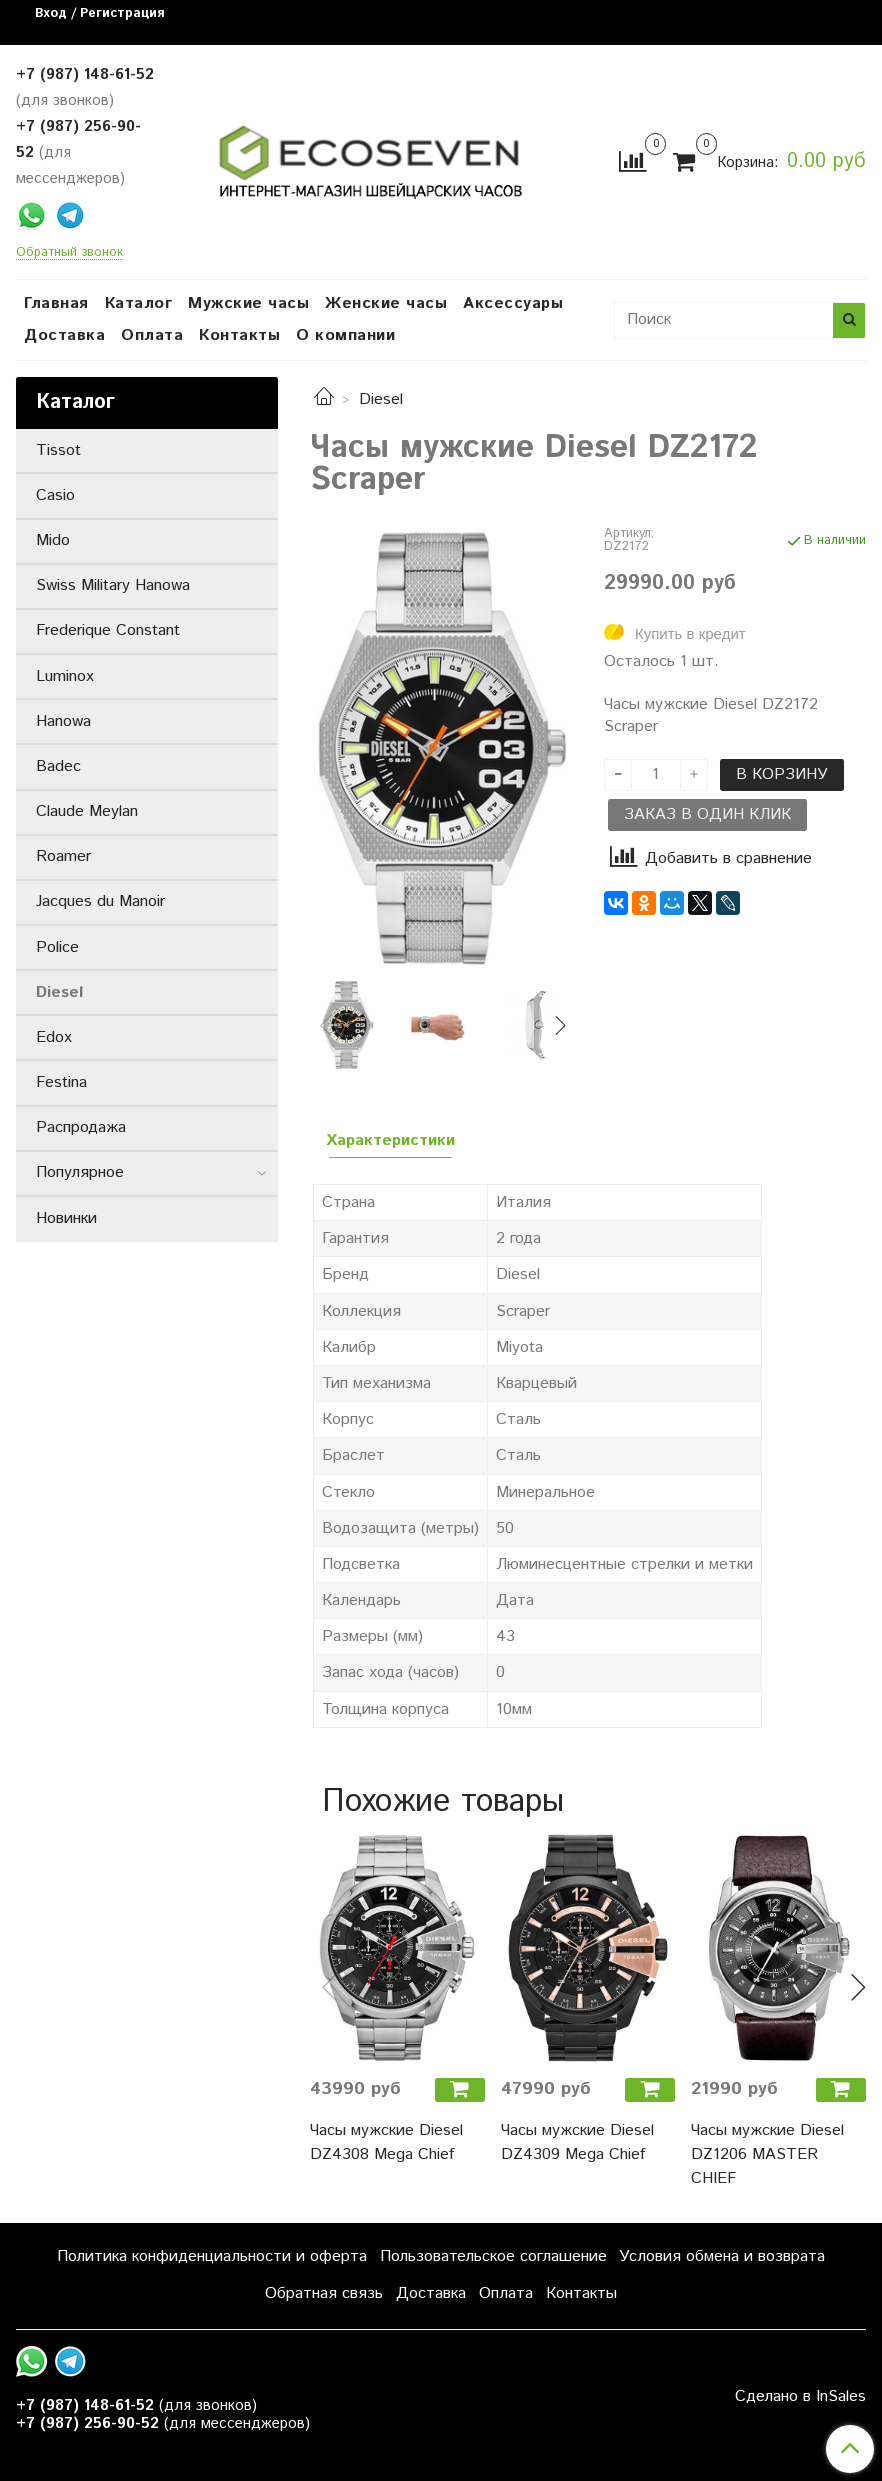 The image size is (882, 2481). What do you see at coordinates (61, 1082) in the screenshot?
I see `Festina` at bounding box center [61, 1082].